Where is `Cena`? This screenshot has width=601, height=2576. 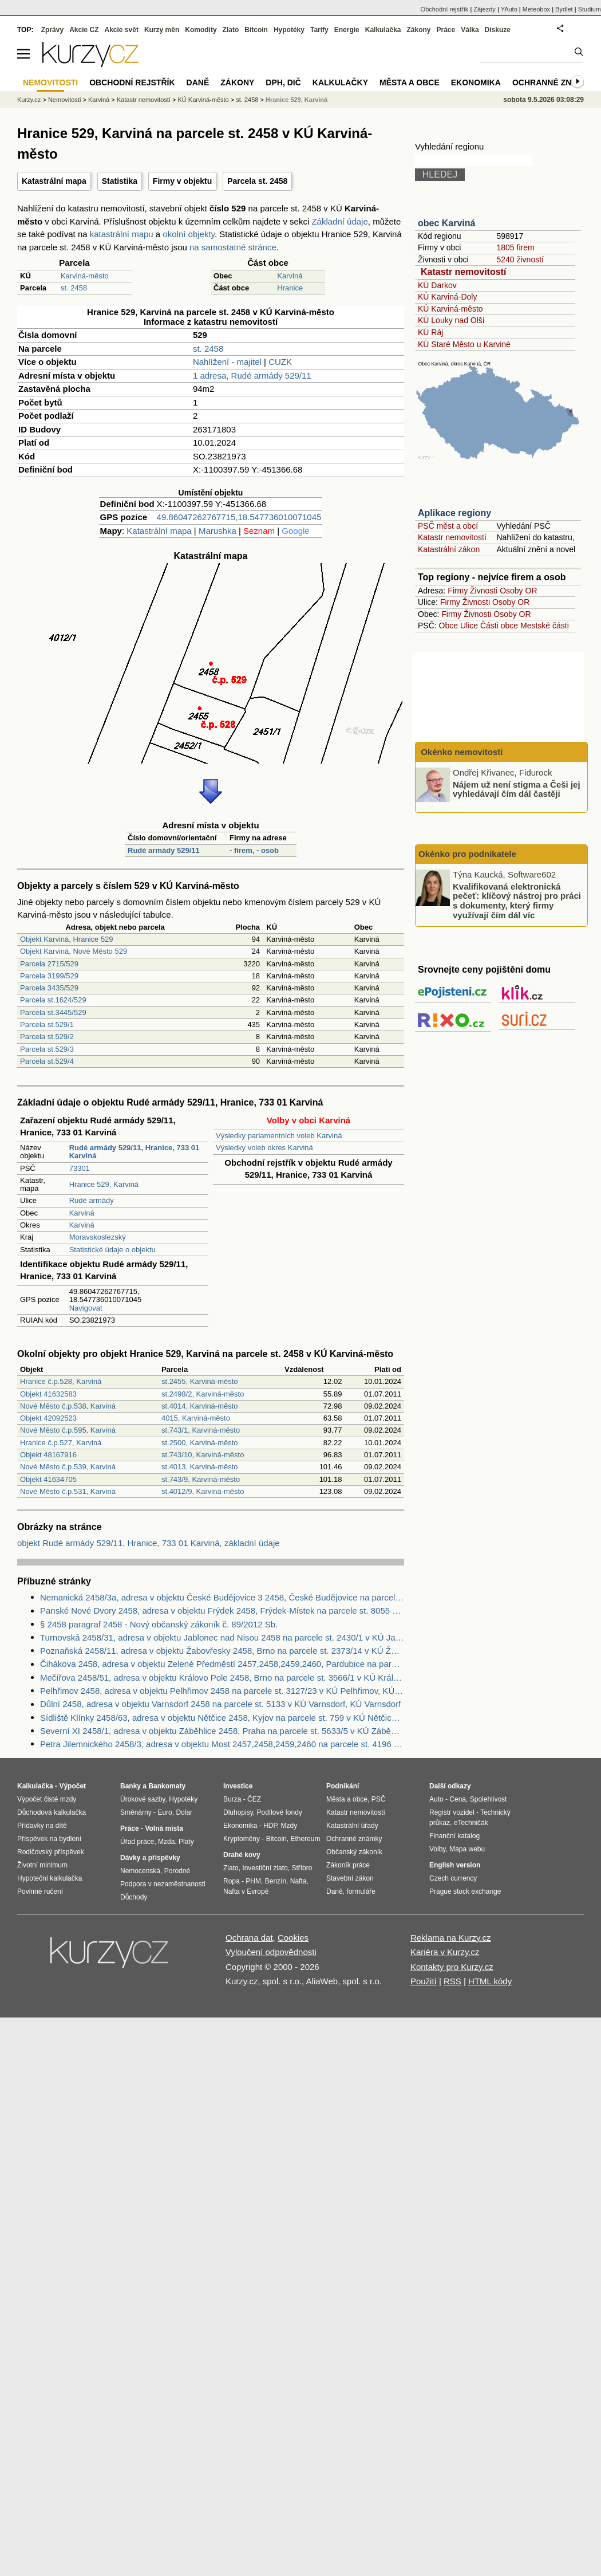
Cena is located at coordinates (457, 1799).